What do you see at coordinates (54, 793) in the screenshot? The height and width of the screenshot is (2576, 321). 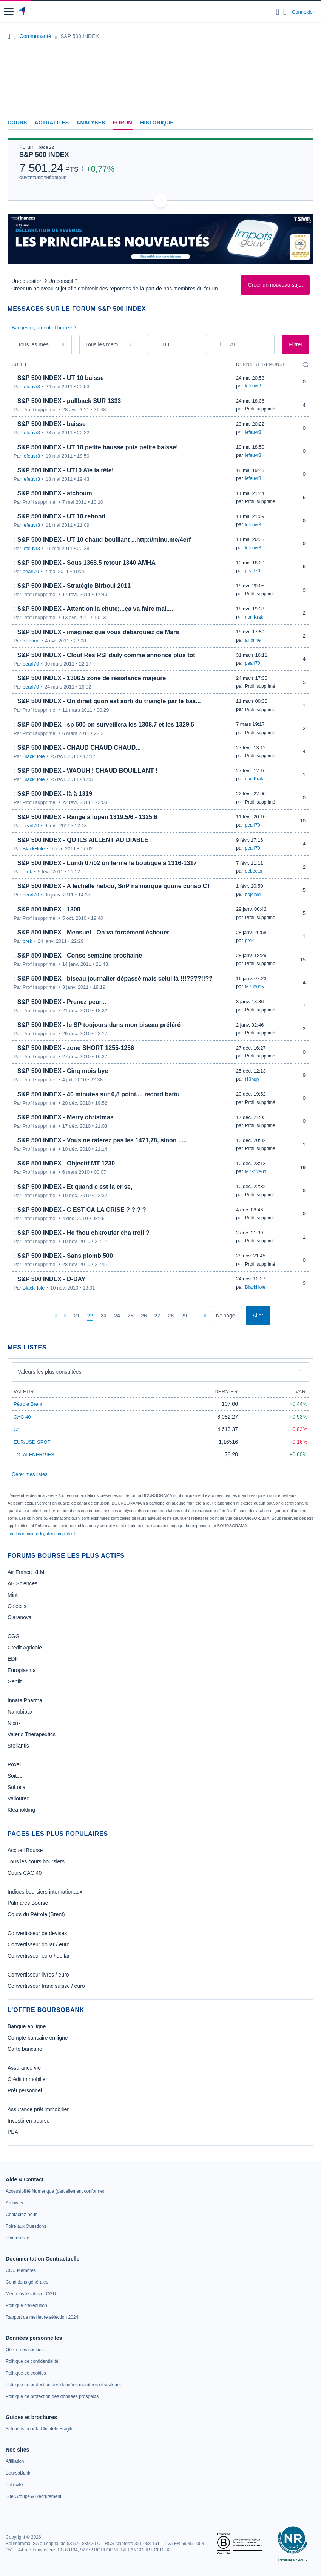 I see `S&P 500 INDEX - là à 1319` at bounding box center [54, 793].